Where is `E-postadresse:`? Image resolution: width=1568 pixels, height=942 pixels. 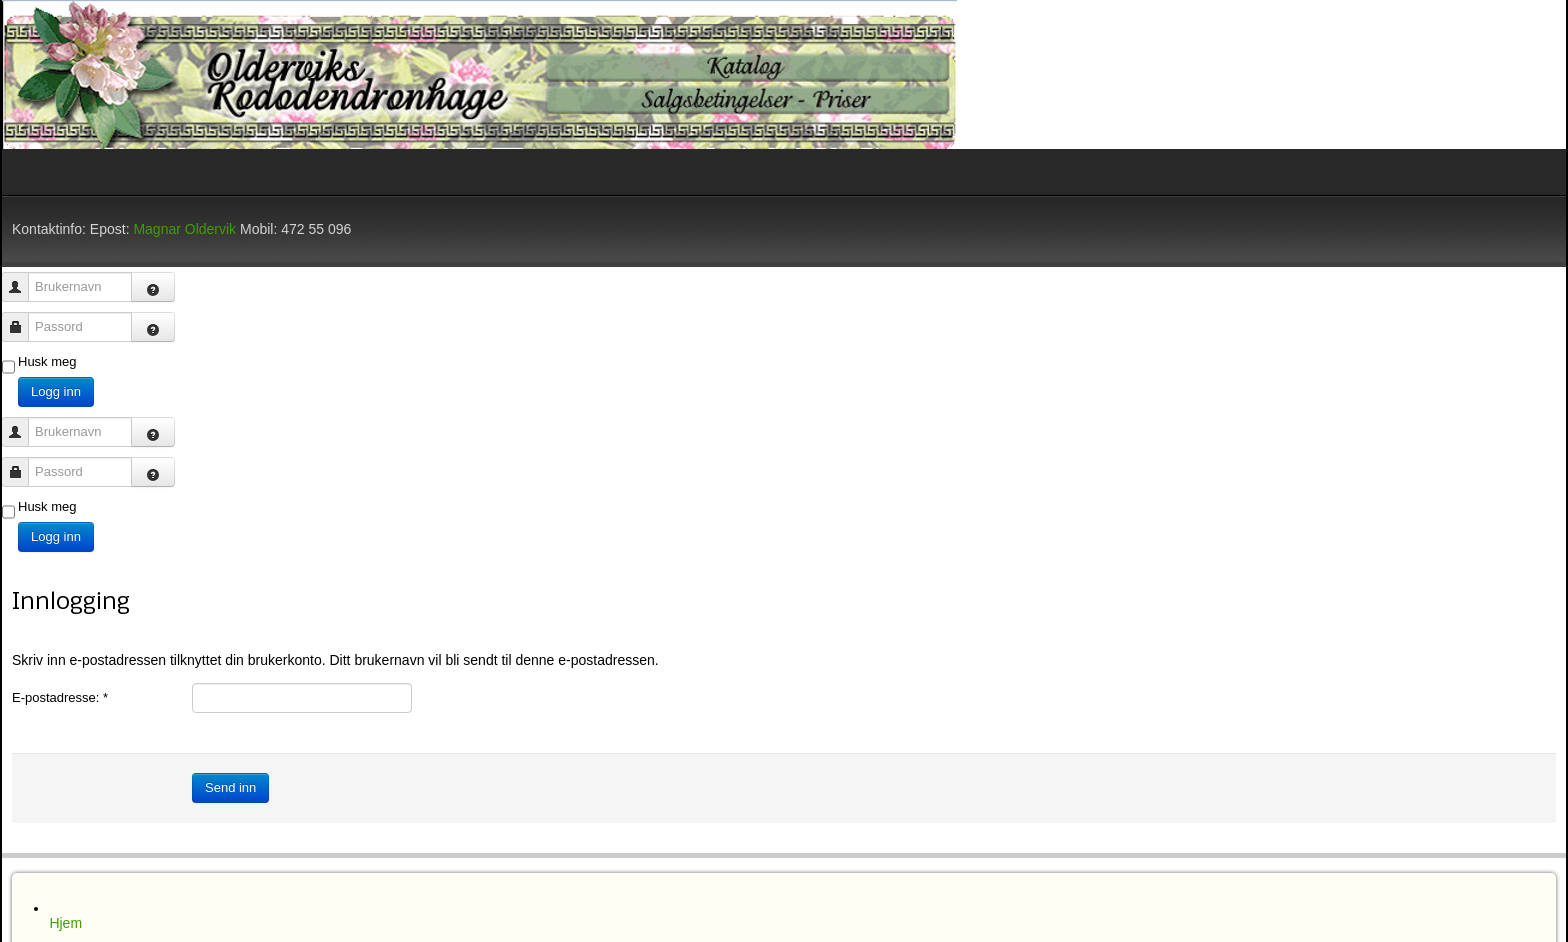 E-postadresse: is located at coordinates (60, 697).